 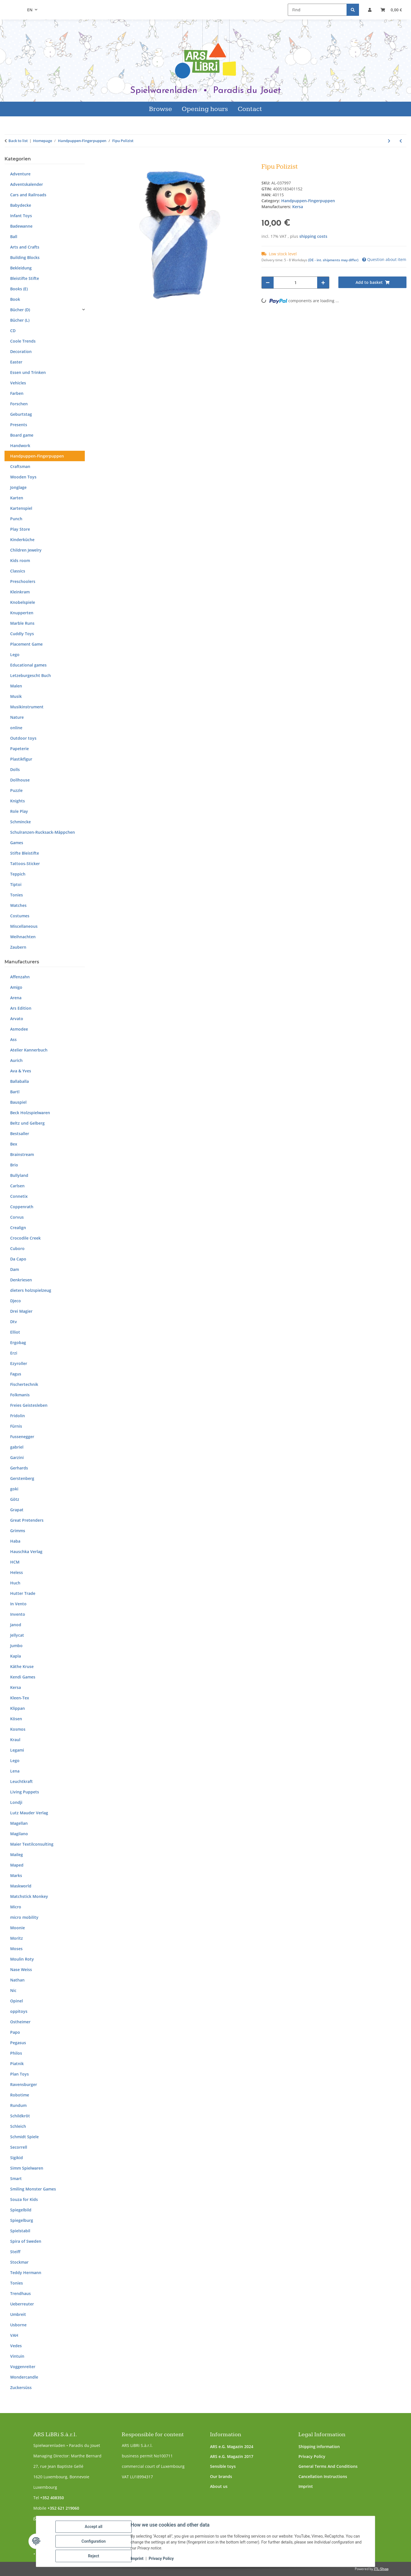 I want to click on Opinel, so click(x=16, y=2001).